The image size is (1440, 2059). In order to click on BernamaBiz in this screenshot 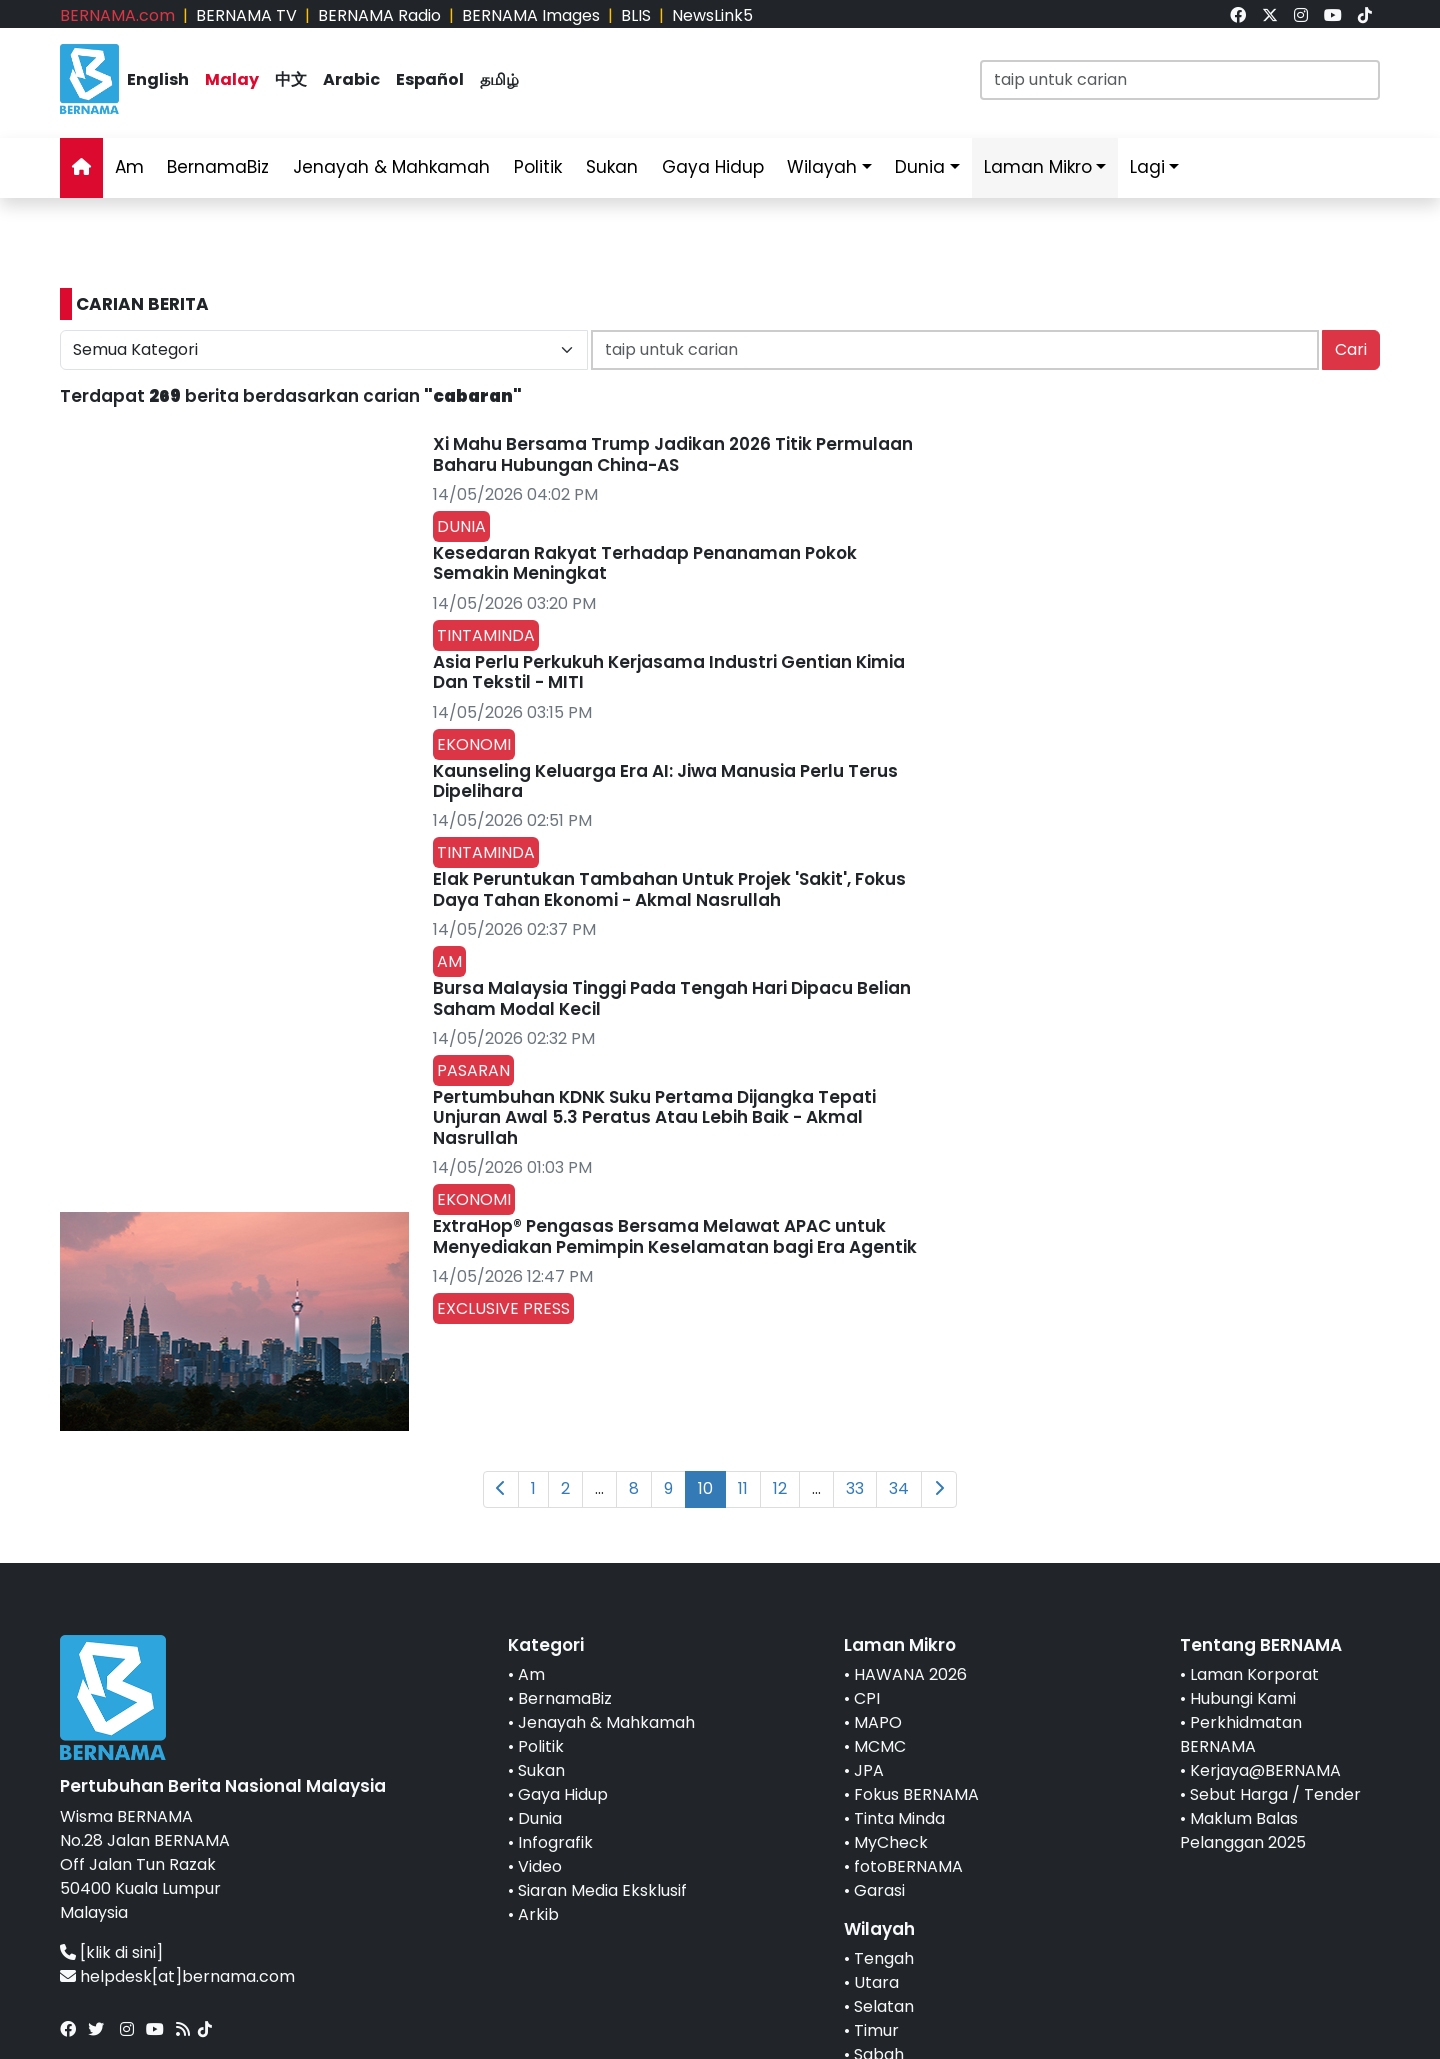, I will do `click(218, 167)`.